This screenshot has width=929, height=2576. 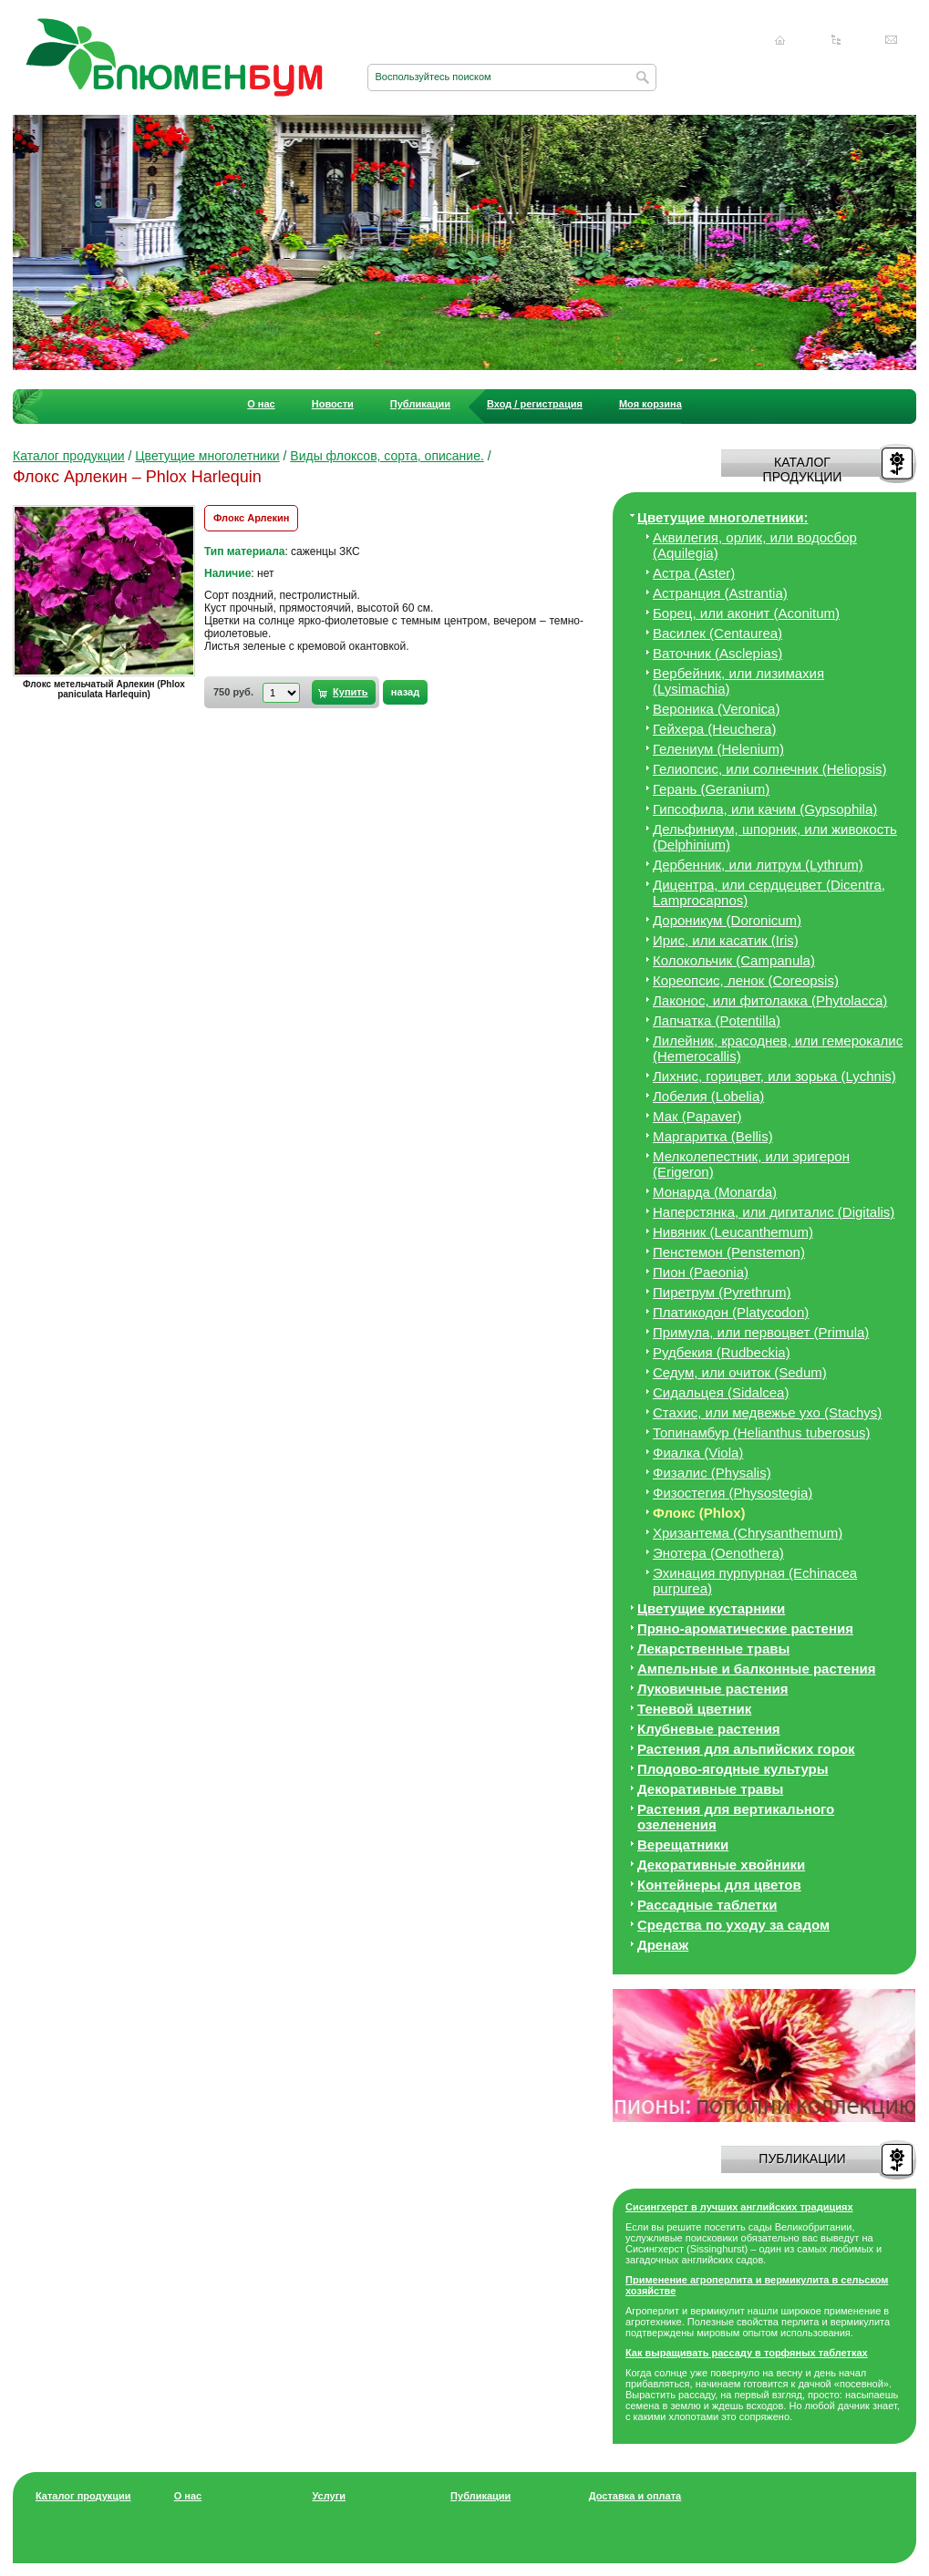 What do you see at coordinates (707, 1904) in the screenshot?
I see `Рассадные таблетки` at bounding box center [707, 1904].